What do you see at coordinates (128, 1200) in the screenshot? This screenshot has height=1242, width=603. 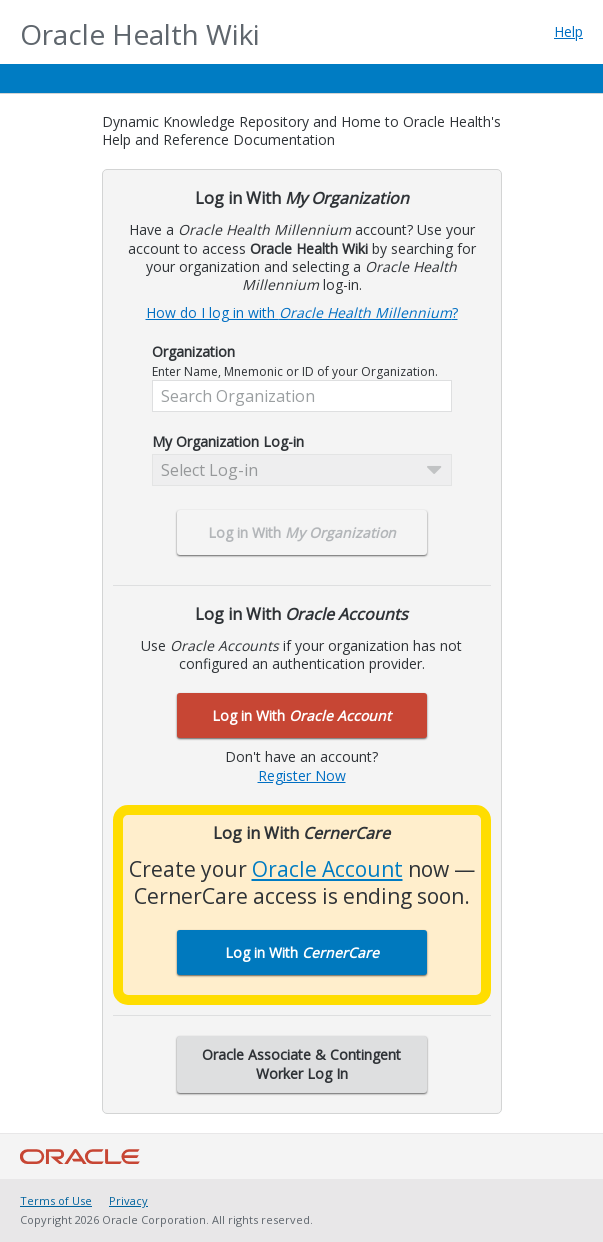 I see `Privacy` at bounding box center [128, 1200].